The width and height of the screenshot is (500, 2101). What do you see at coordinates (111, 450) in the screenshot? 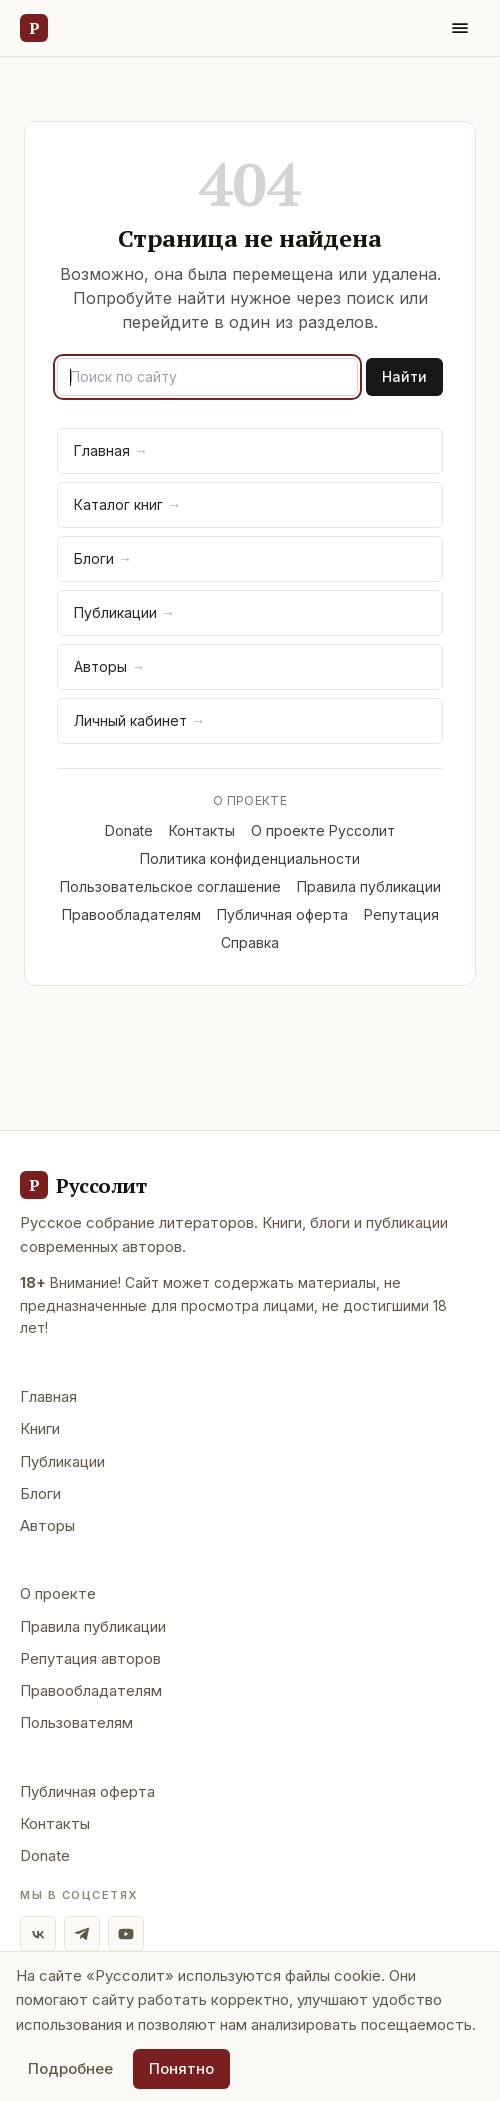
I see `Главная` at bounding box center [111, 450].